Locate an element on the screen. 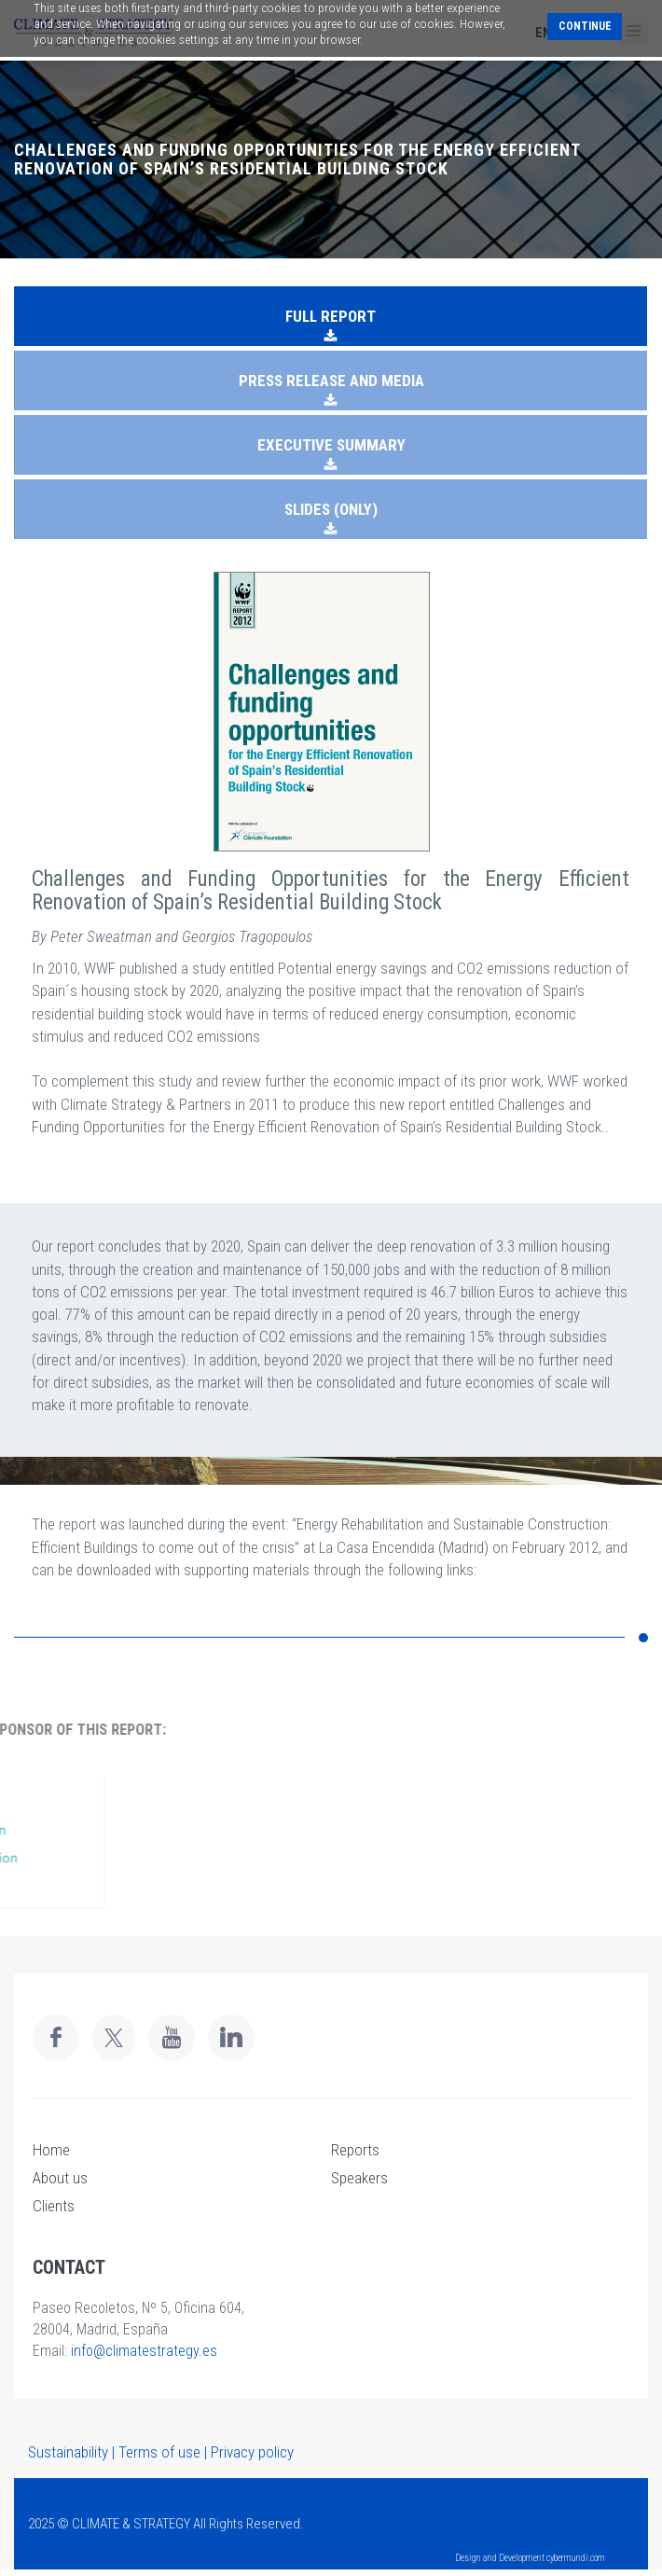 The width and height of the screenshot is (662, 2576). Design and Development cybermundi.com is located at coordinates (530, 2558).